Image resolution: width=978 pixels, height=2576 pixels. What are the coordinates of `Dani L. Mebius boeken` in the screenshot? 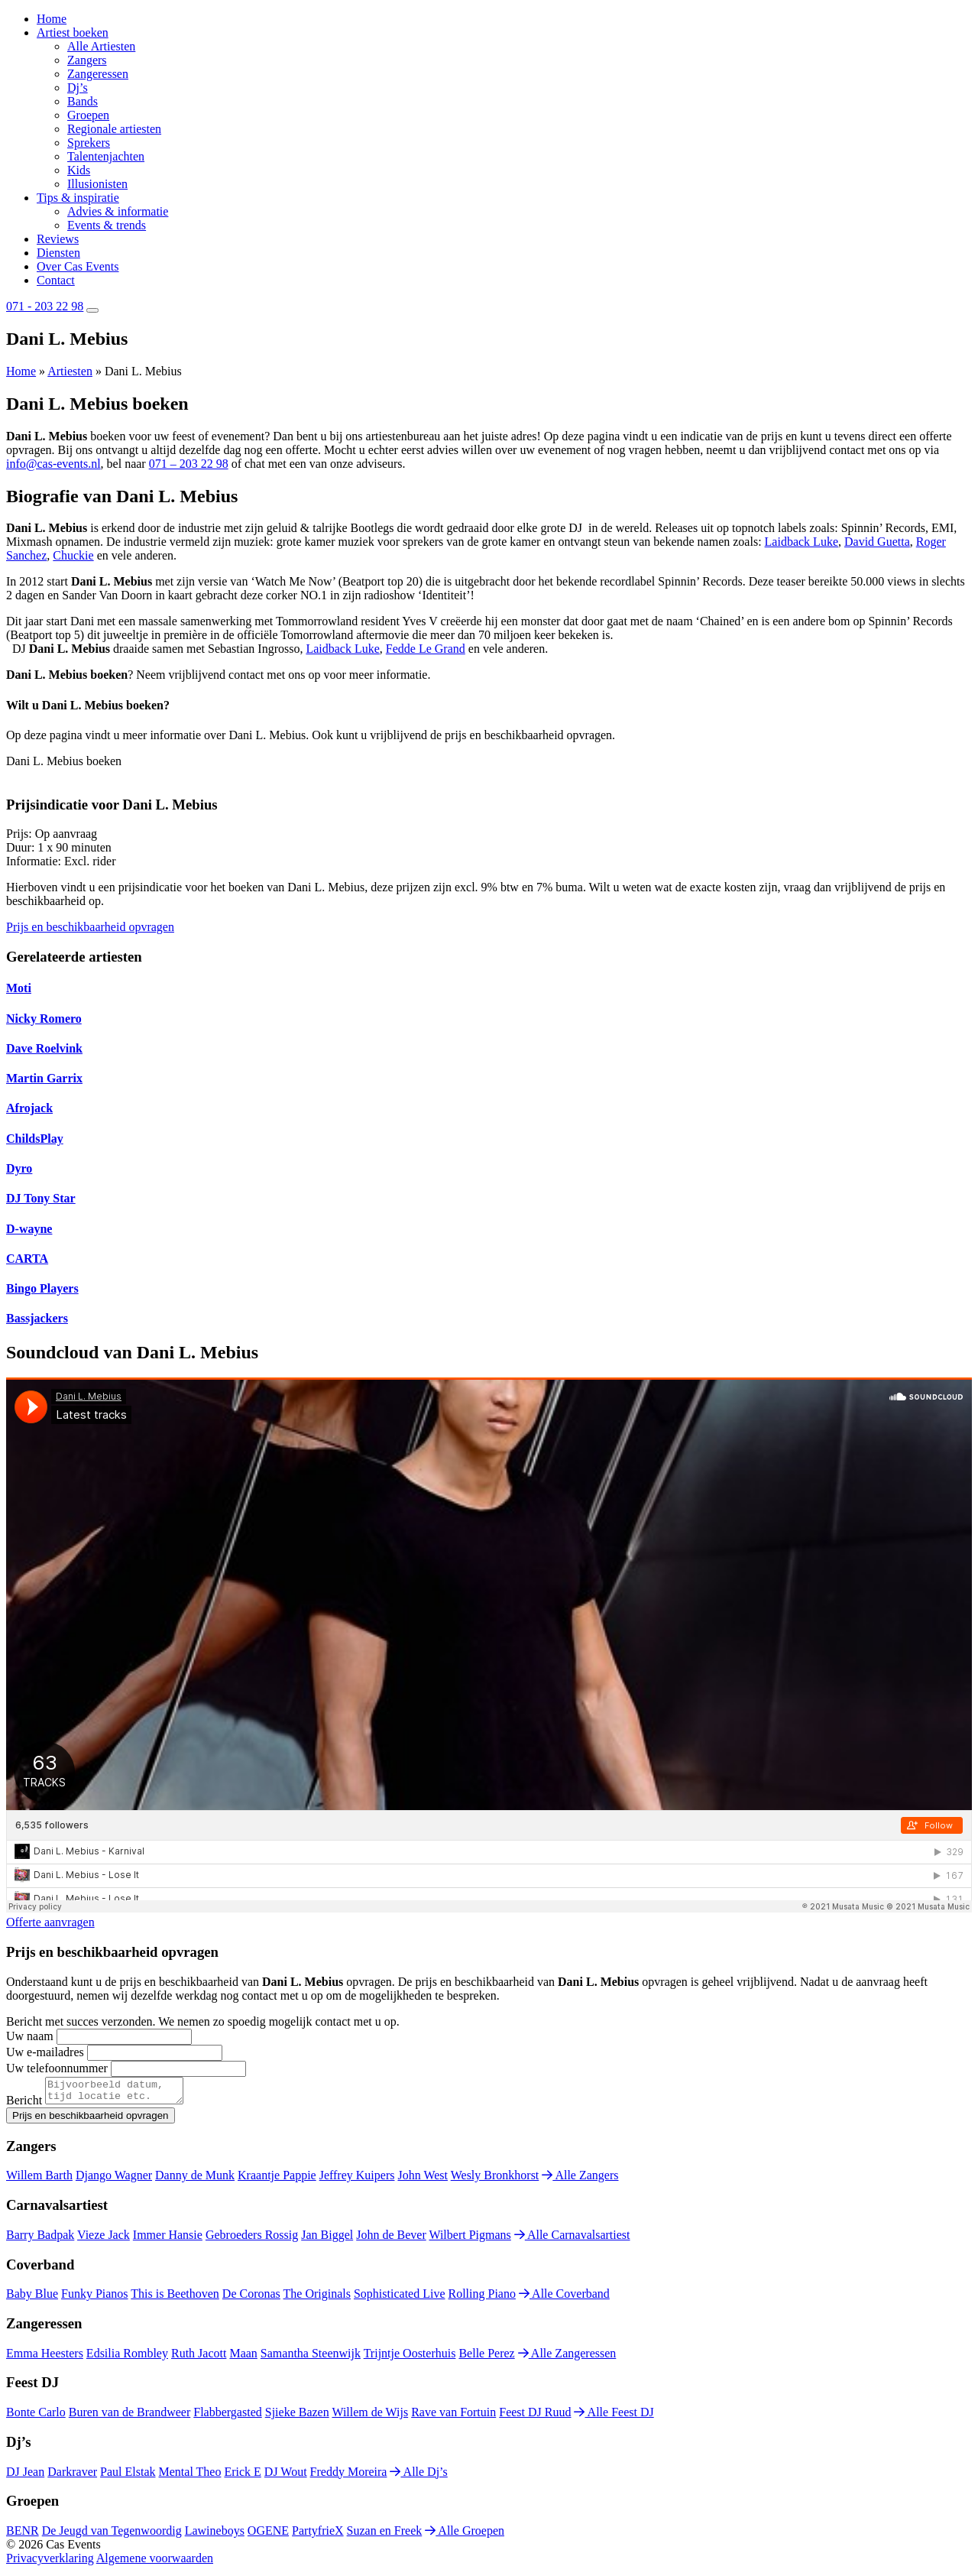 It's located at (63, 760).